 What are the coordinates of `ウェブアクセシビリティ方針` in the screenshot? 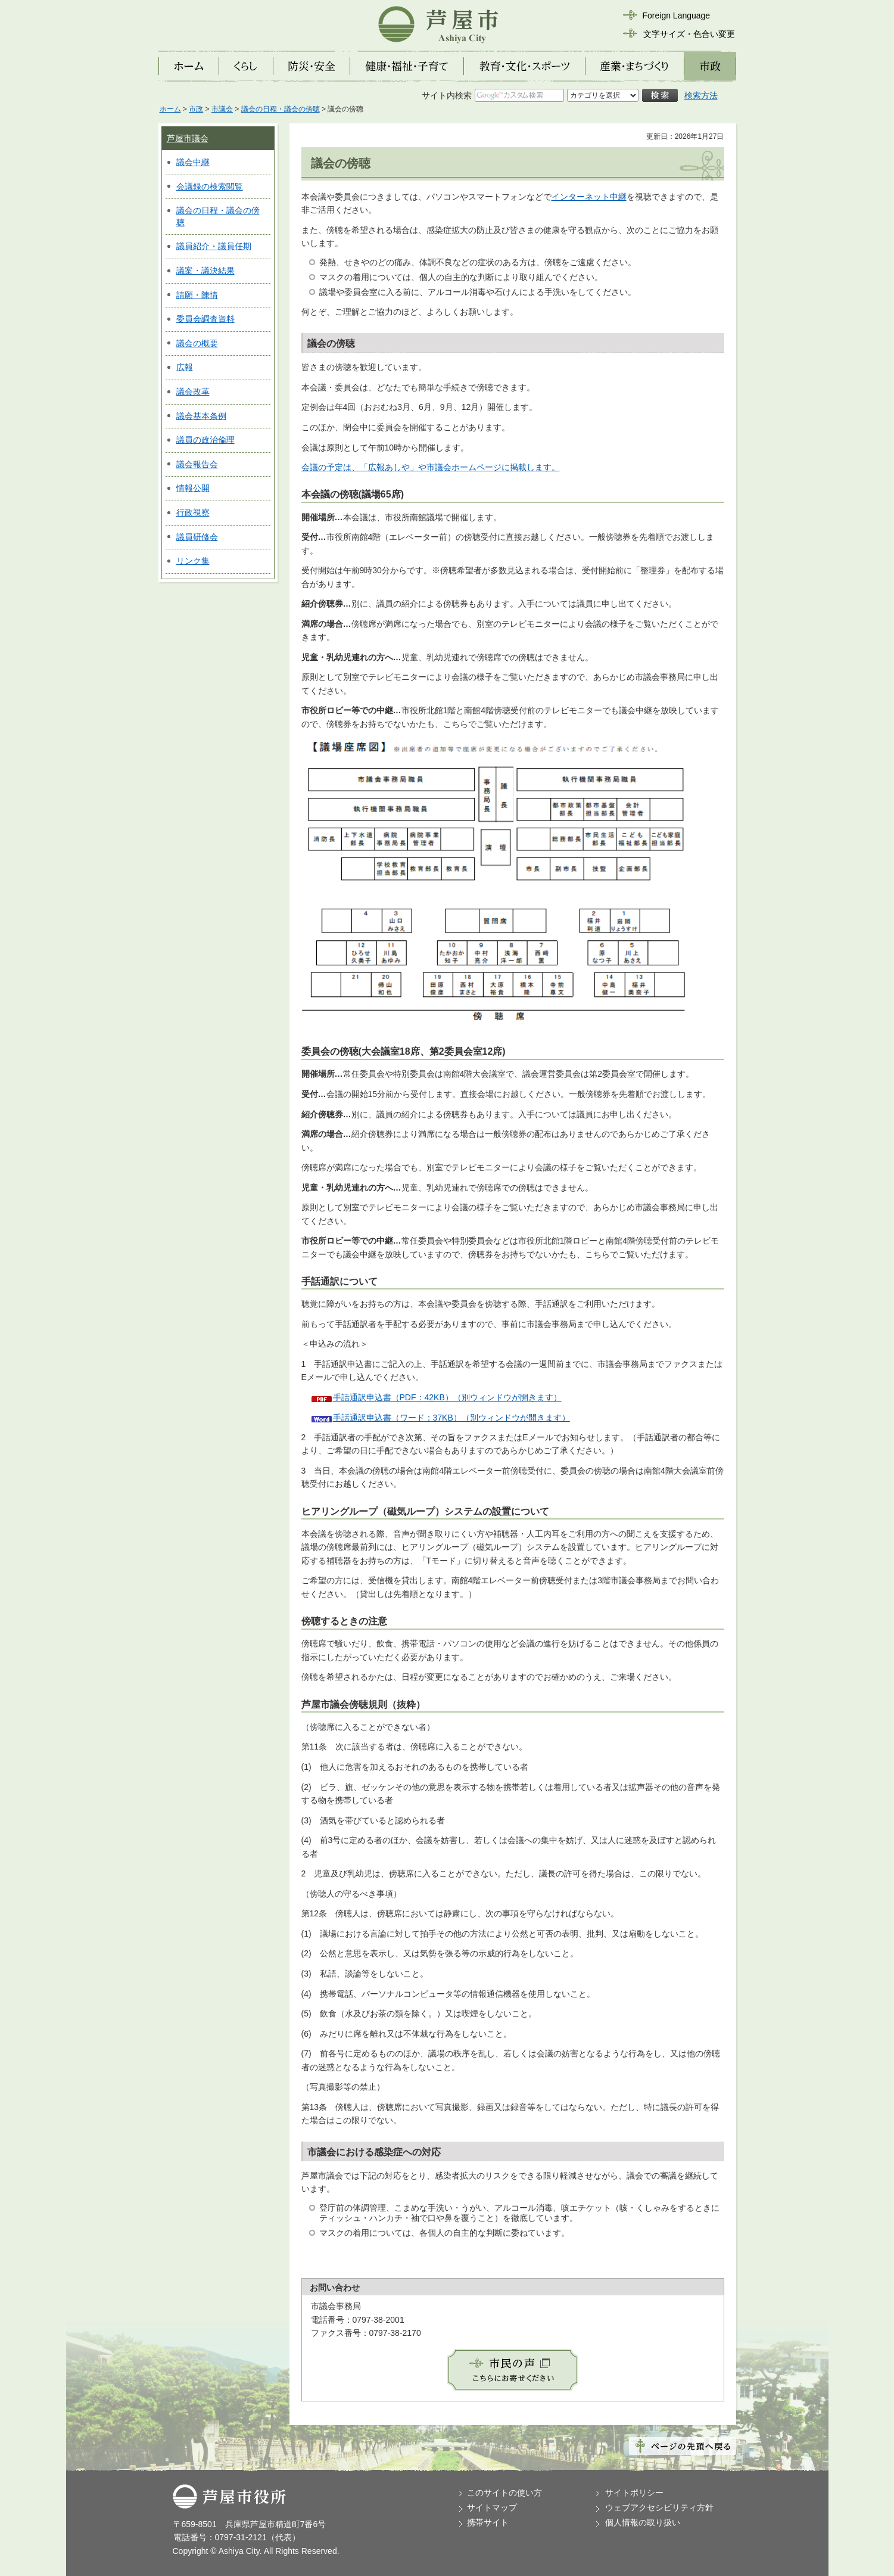 It's located at (659, 2507).